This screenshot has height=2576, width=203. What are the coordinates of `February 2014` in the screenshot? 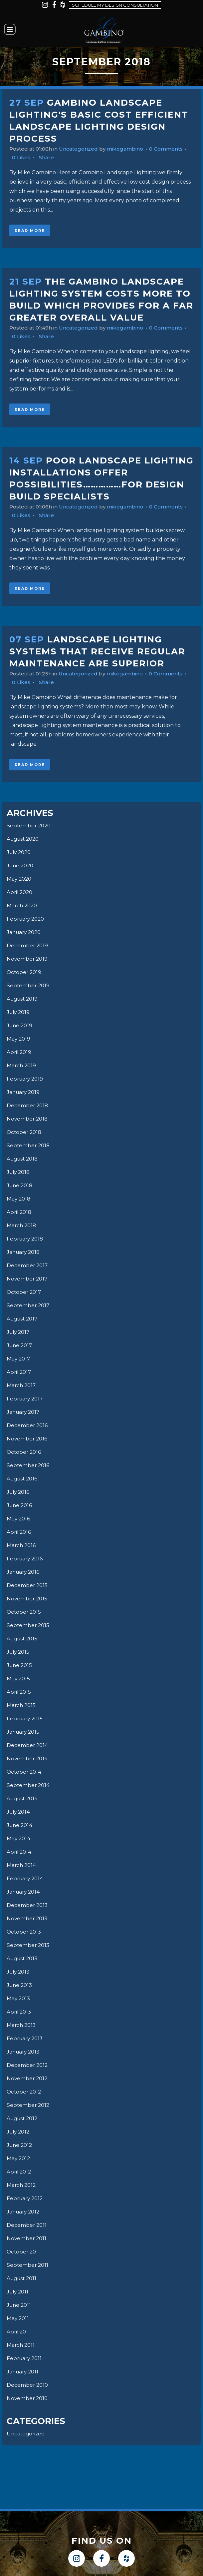 It's located at (26, 1878).